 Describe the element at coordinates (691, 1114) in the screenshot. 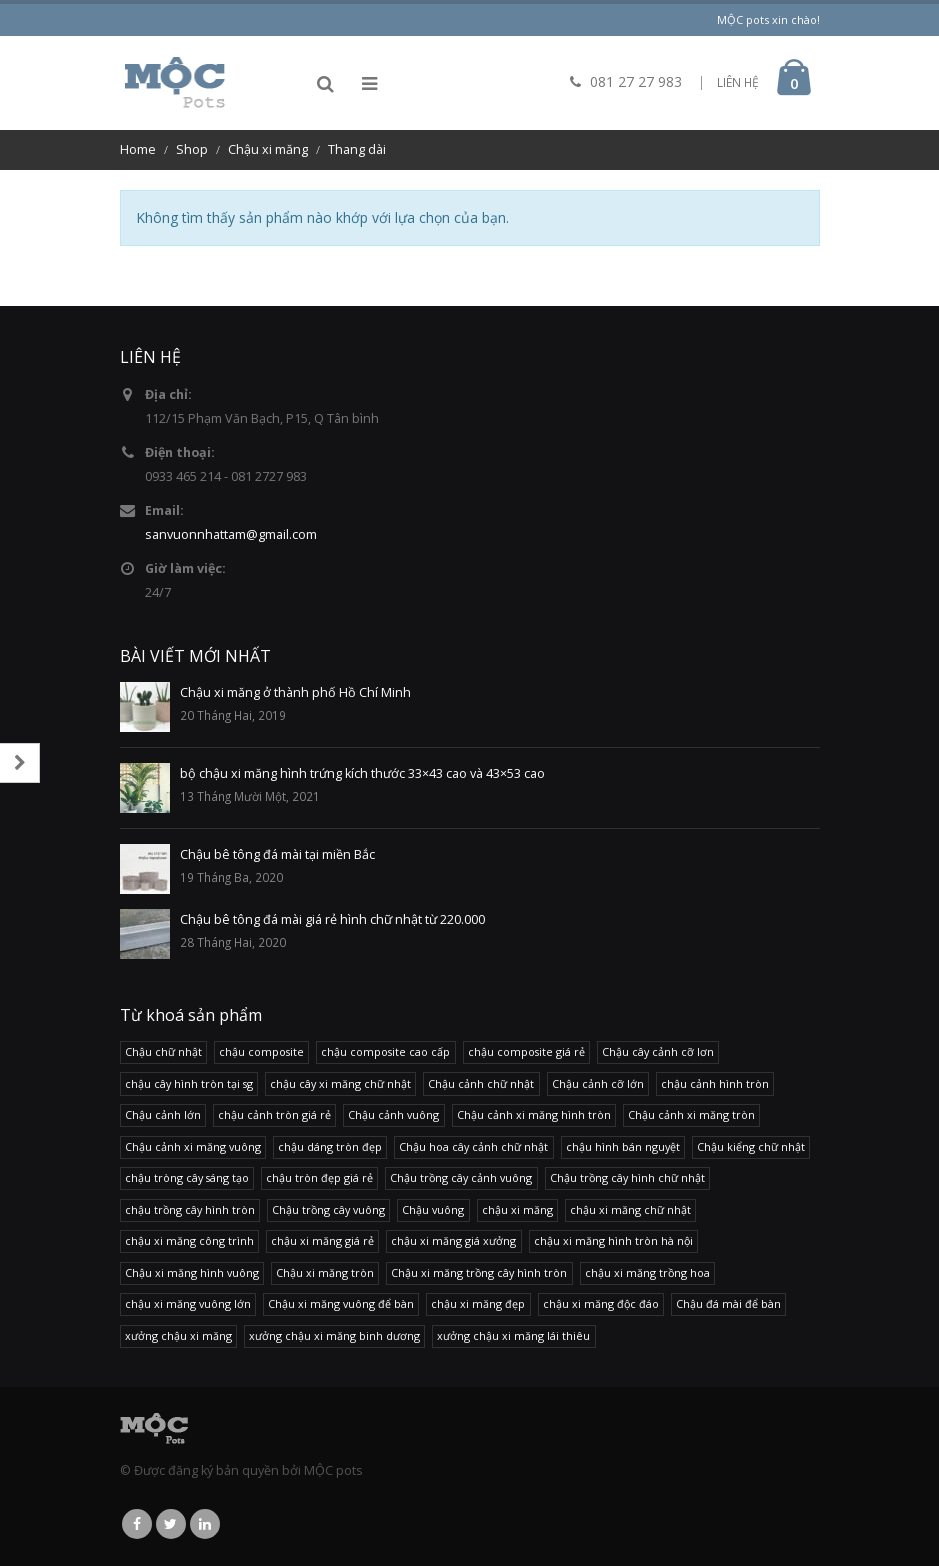

I see `Chậu cảnh xi măng tròn` at that location.